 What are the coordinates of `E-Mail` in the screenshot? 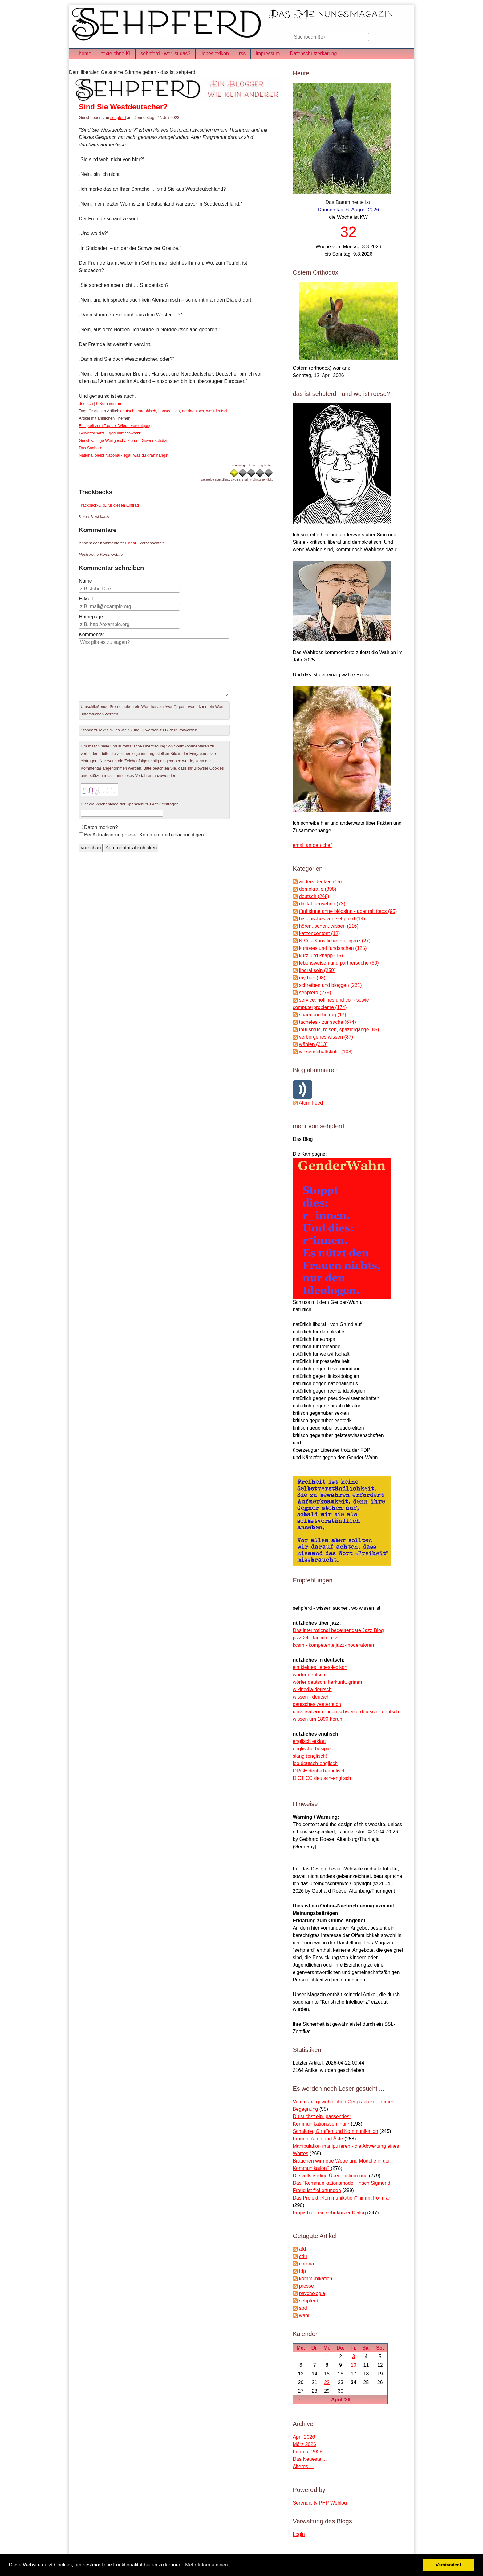 It's located at (86, 598).